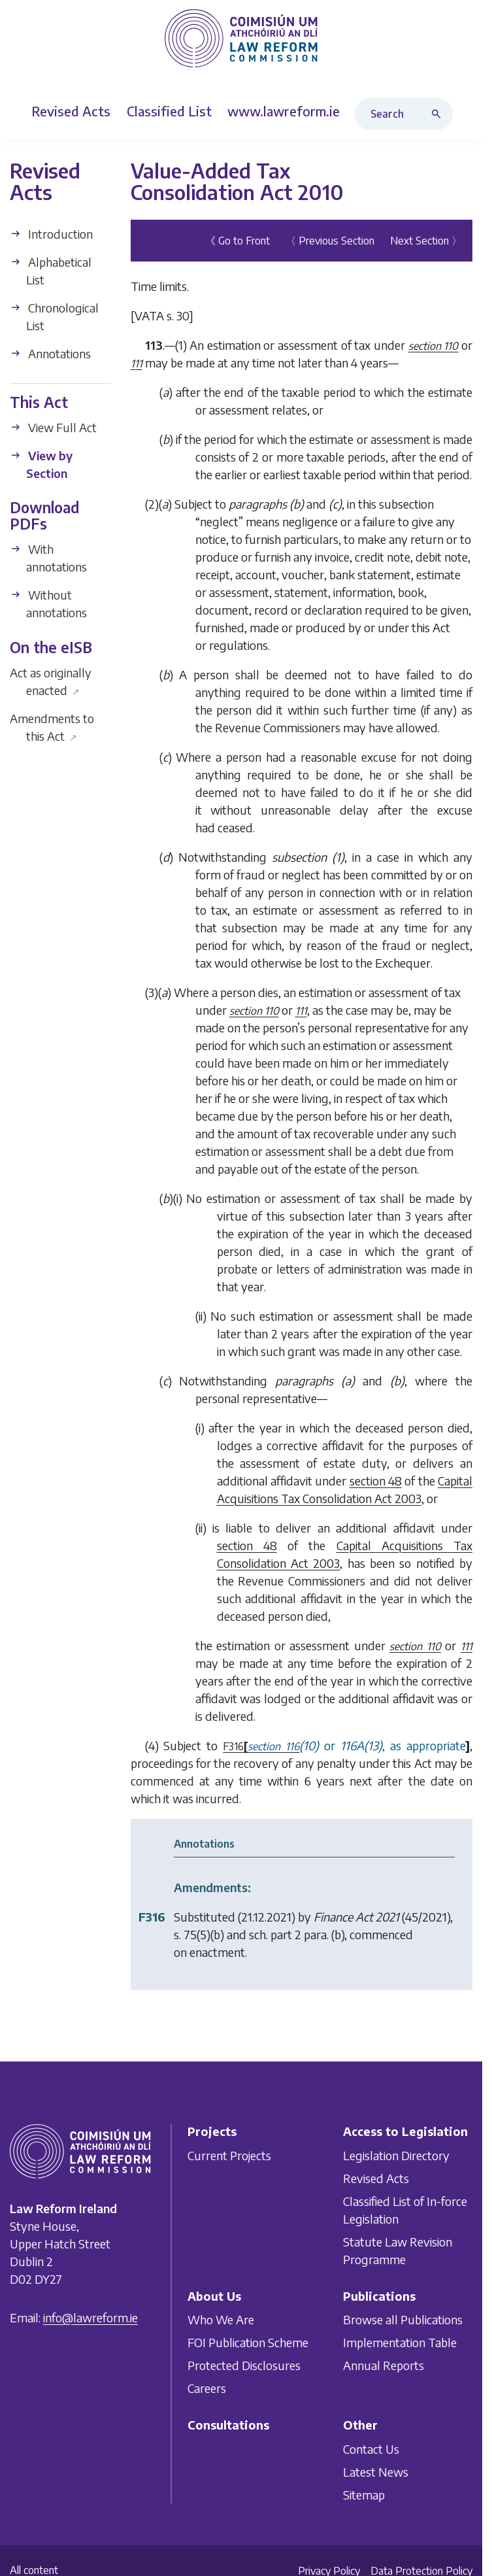 This screenshot has height=2576, width=492. I want to click on Annual Reports, so click(383, 2365).